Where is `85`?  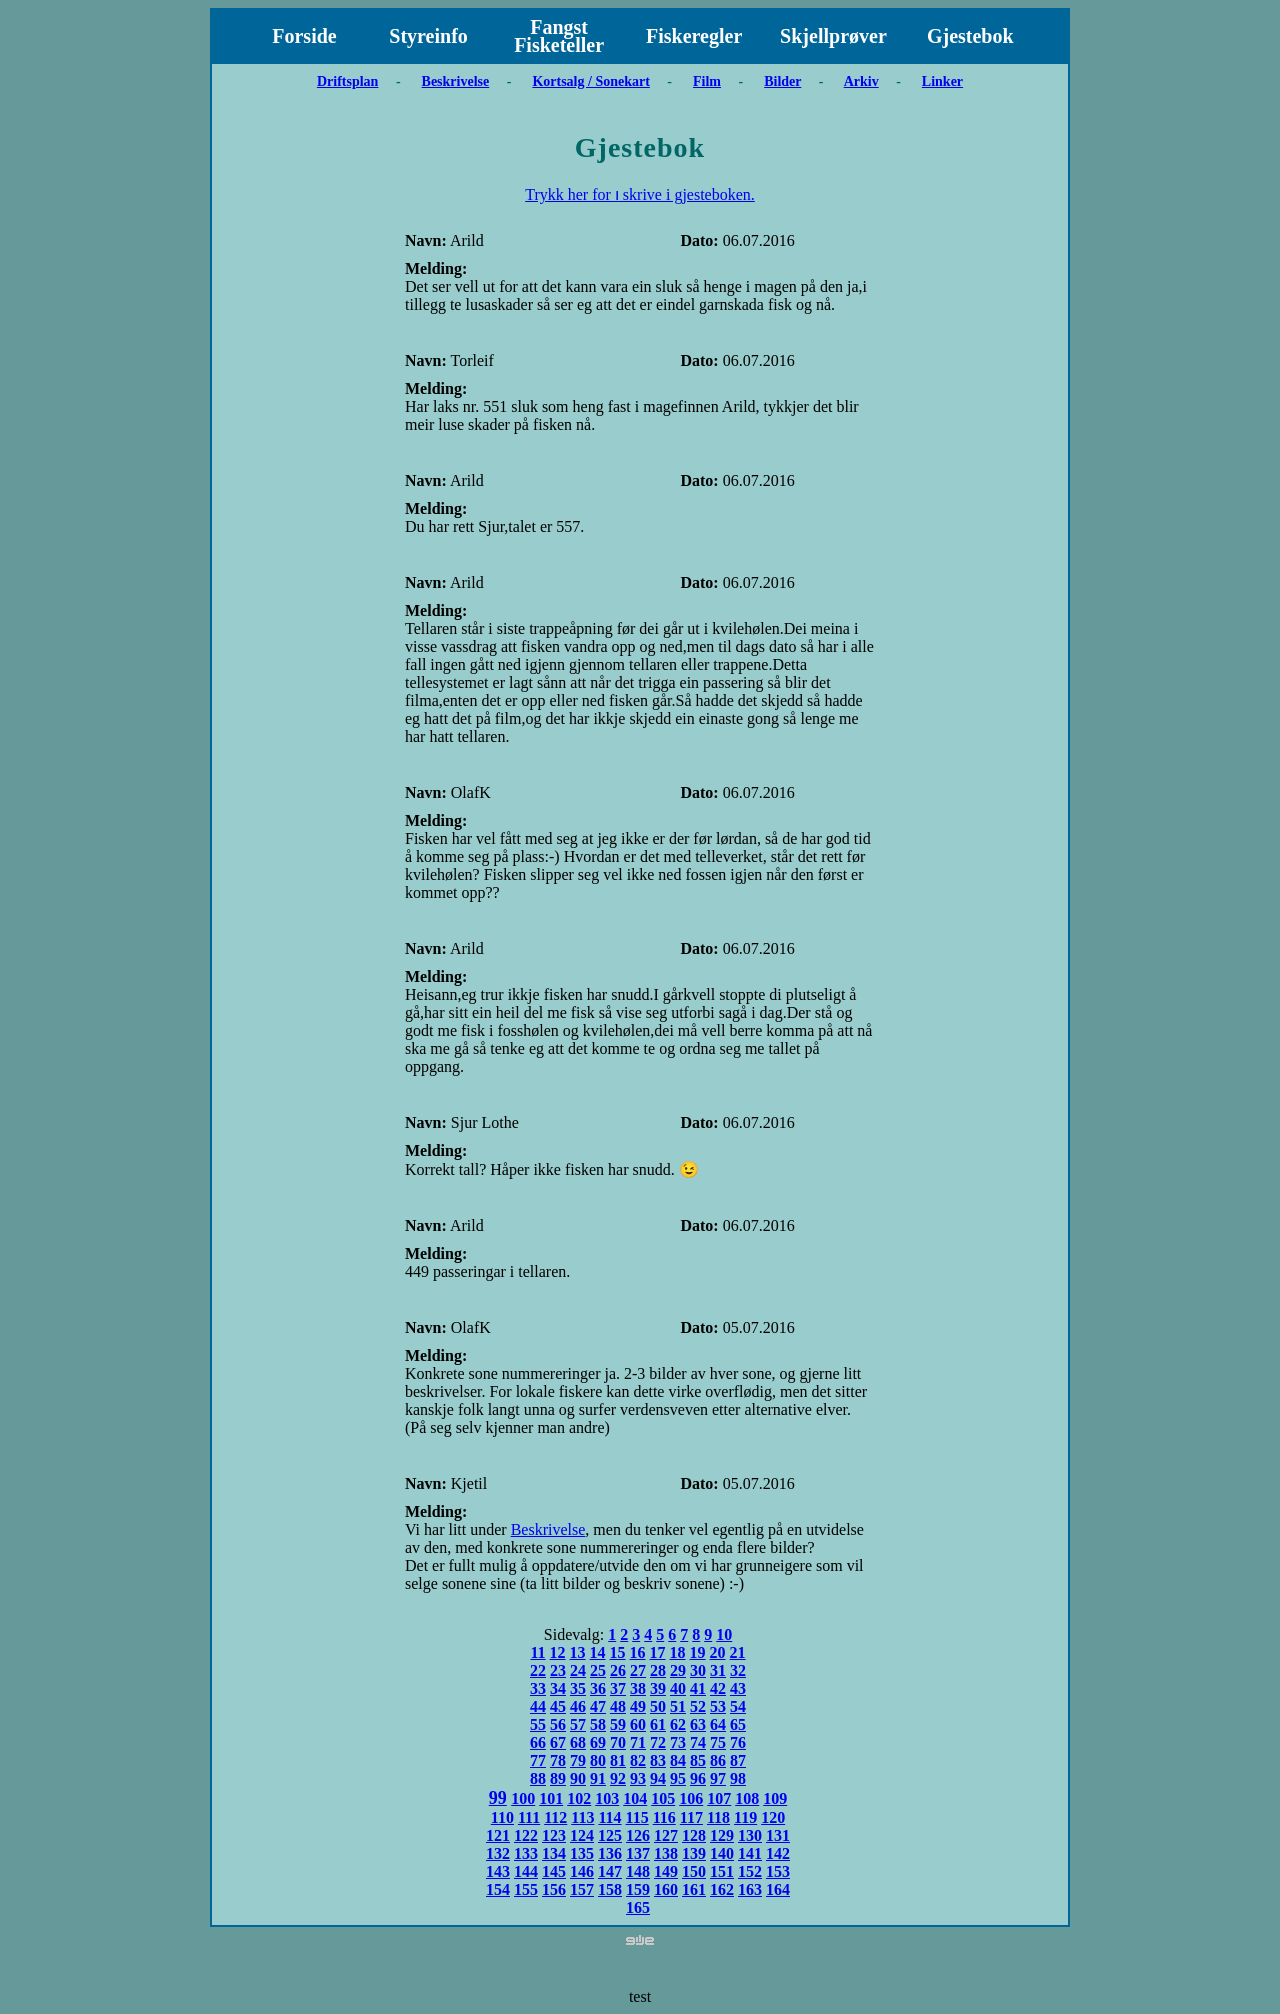 85 is located at coordinates (698, 1760).